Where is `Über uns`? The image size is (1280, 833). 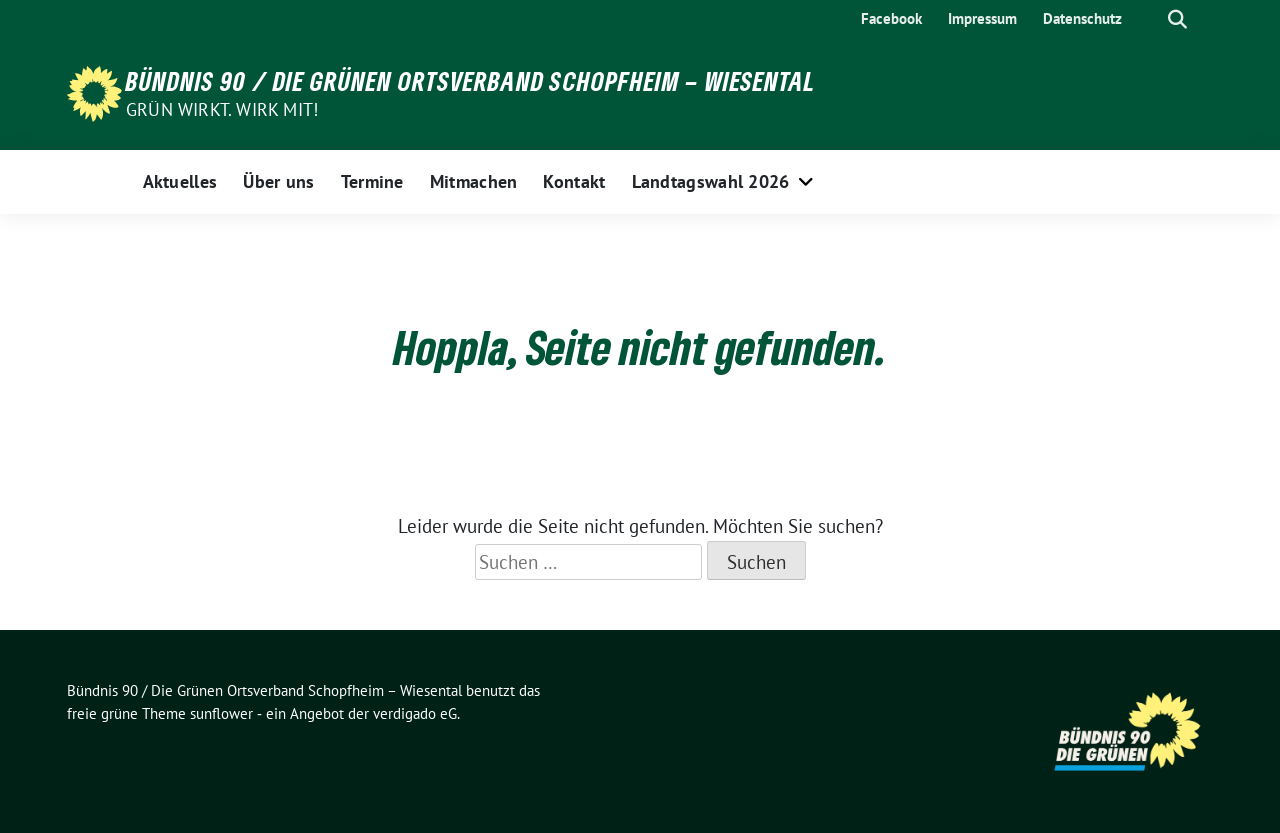
Über uns is located at coordinates (278, 181).